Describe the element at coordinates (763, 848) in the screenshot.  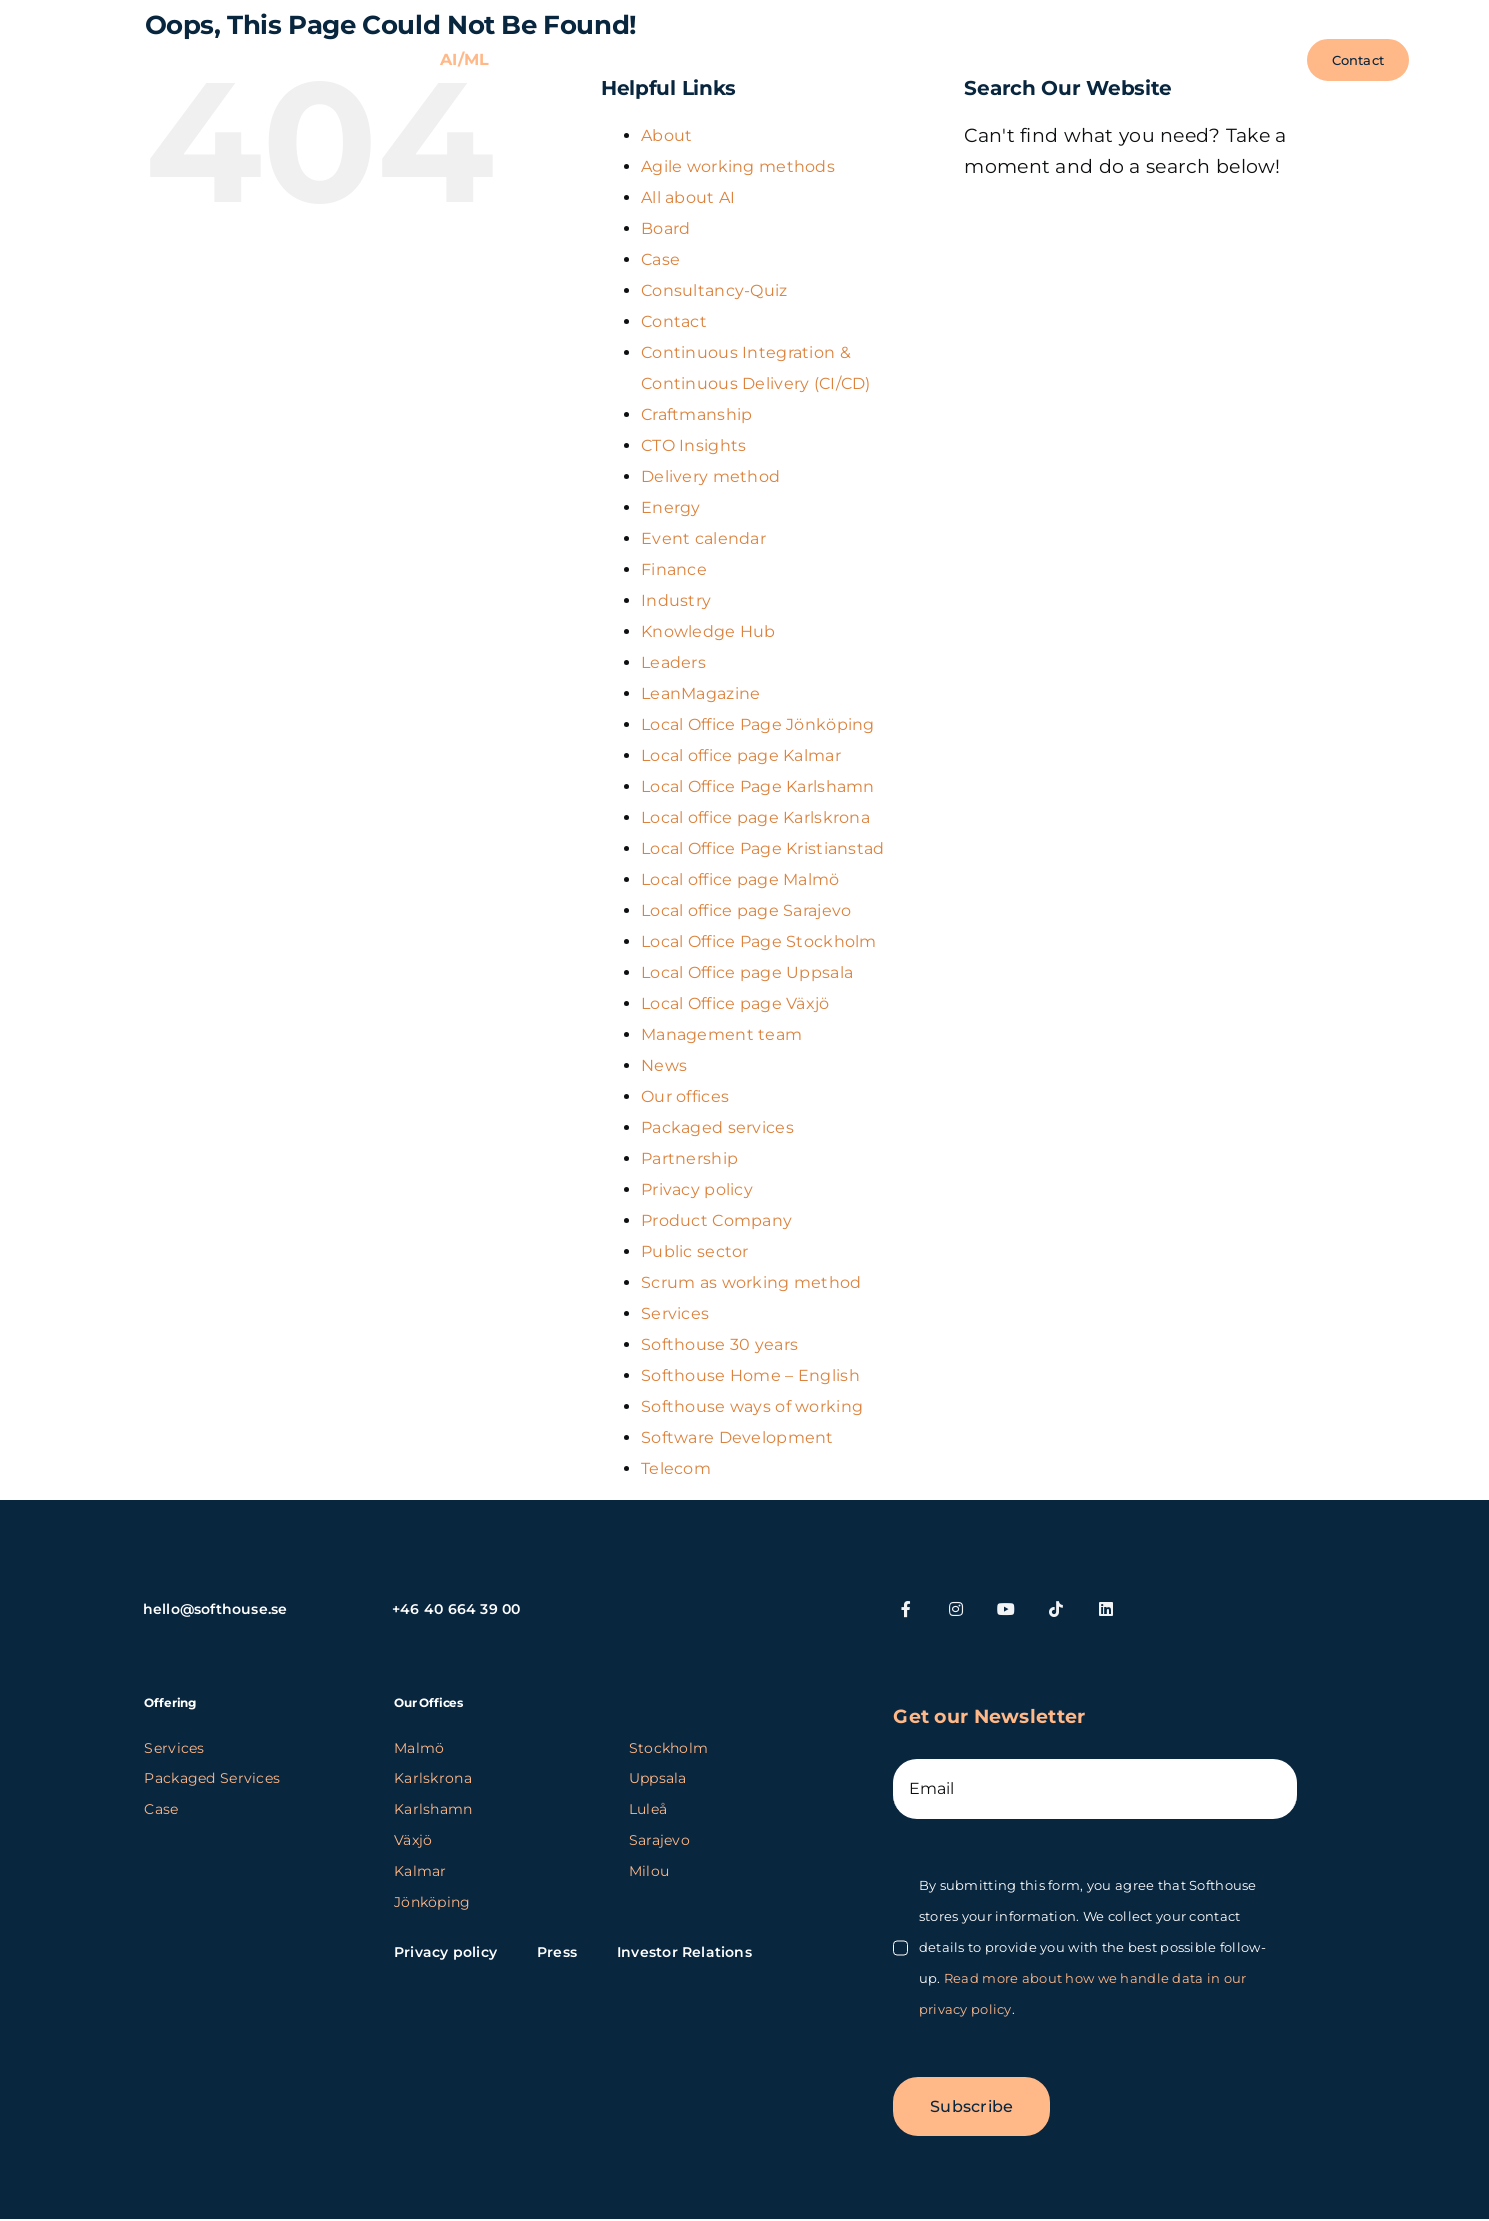
I see `Local Office Page Kristianstad` at that location.